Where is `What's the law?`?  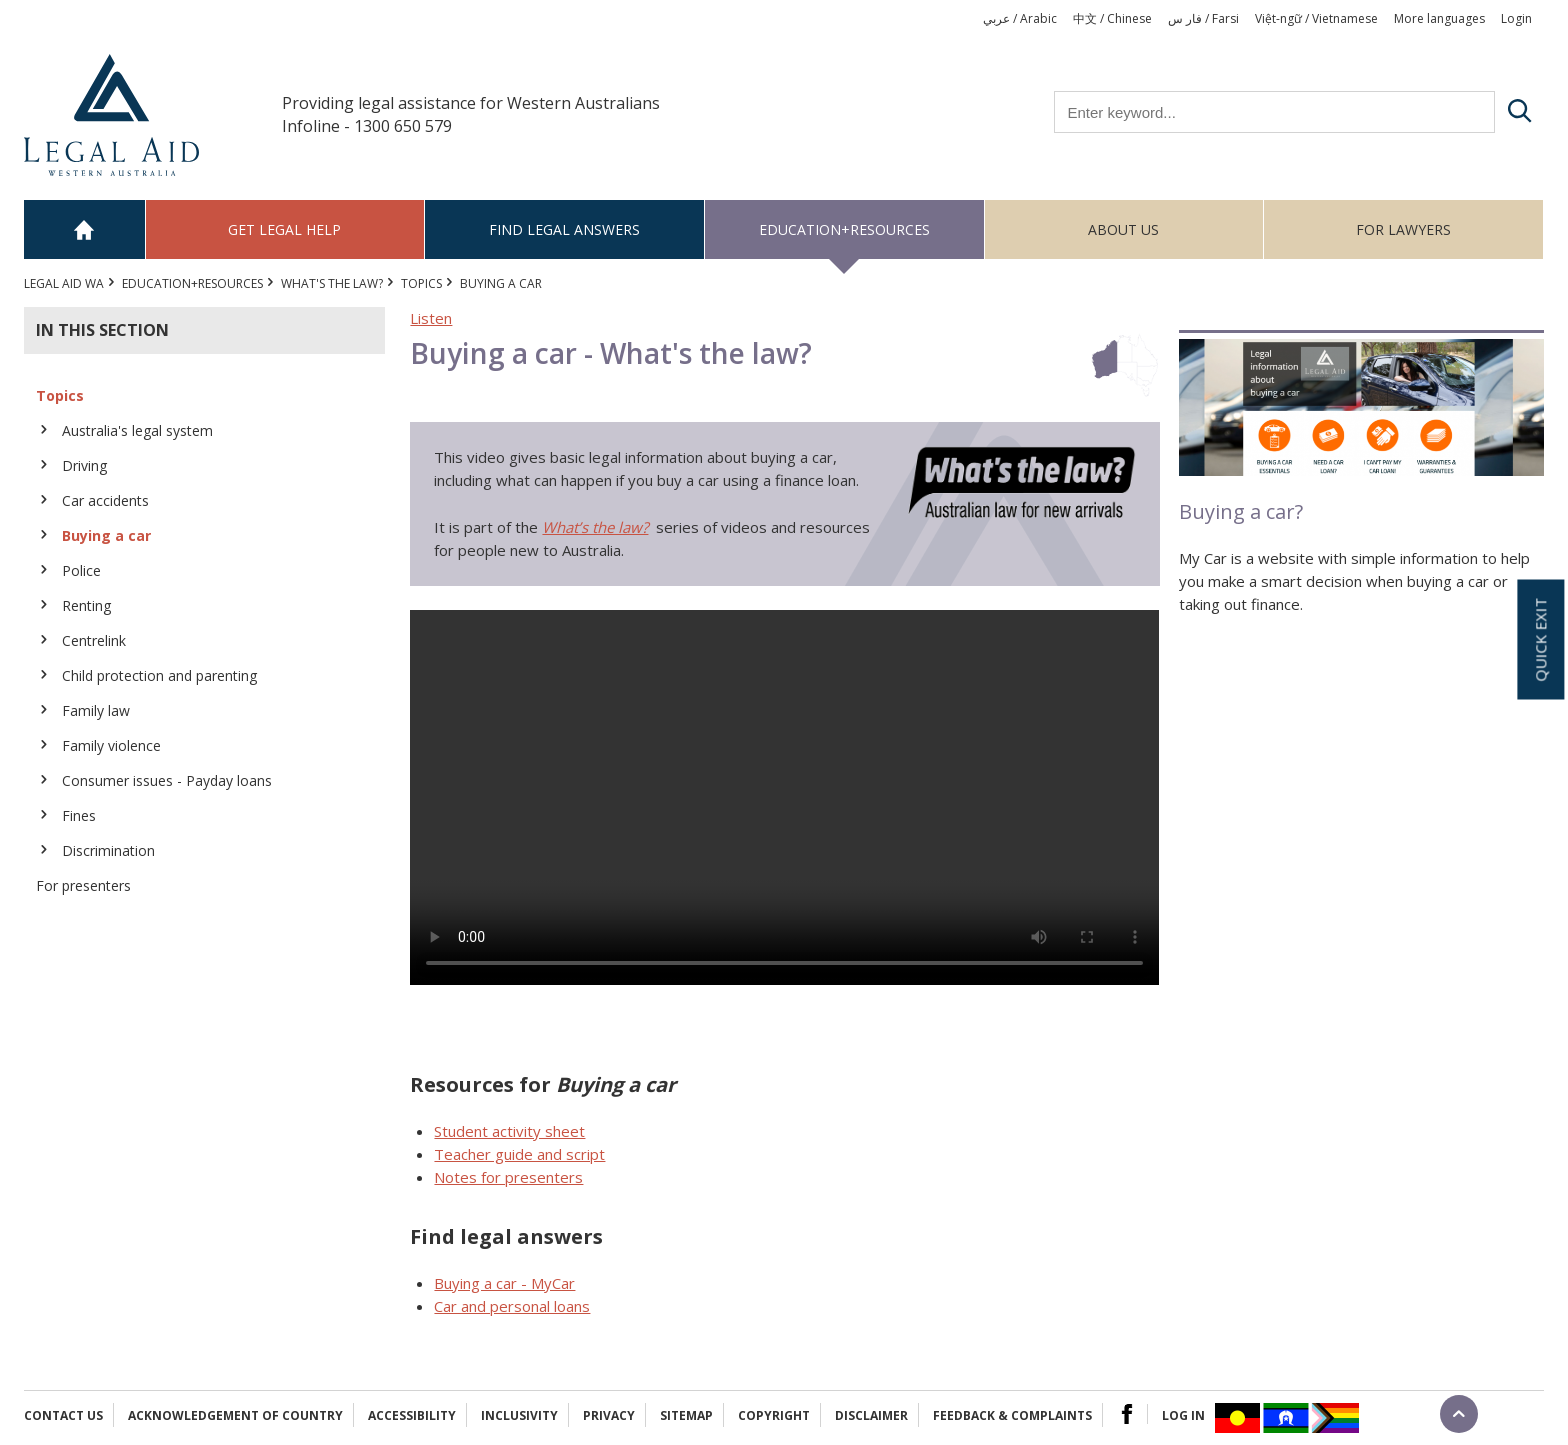 What's the law? is located at coordinates (332, 283).